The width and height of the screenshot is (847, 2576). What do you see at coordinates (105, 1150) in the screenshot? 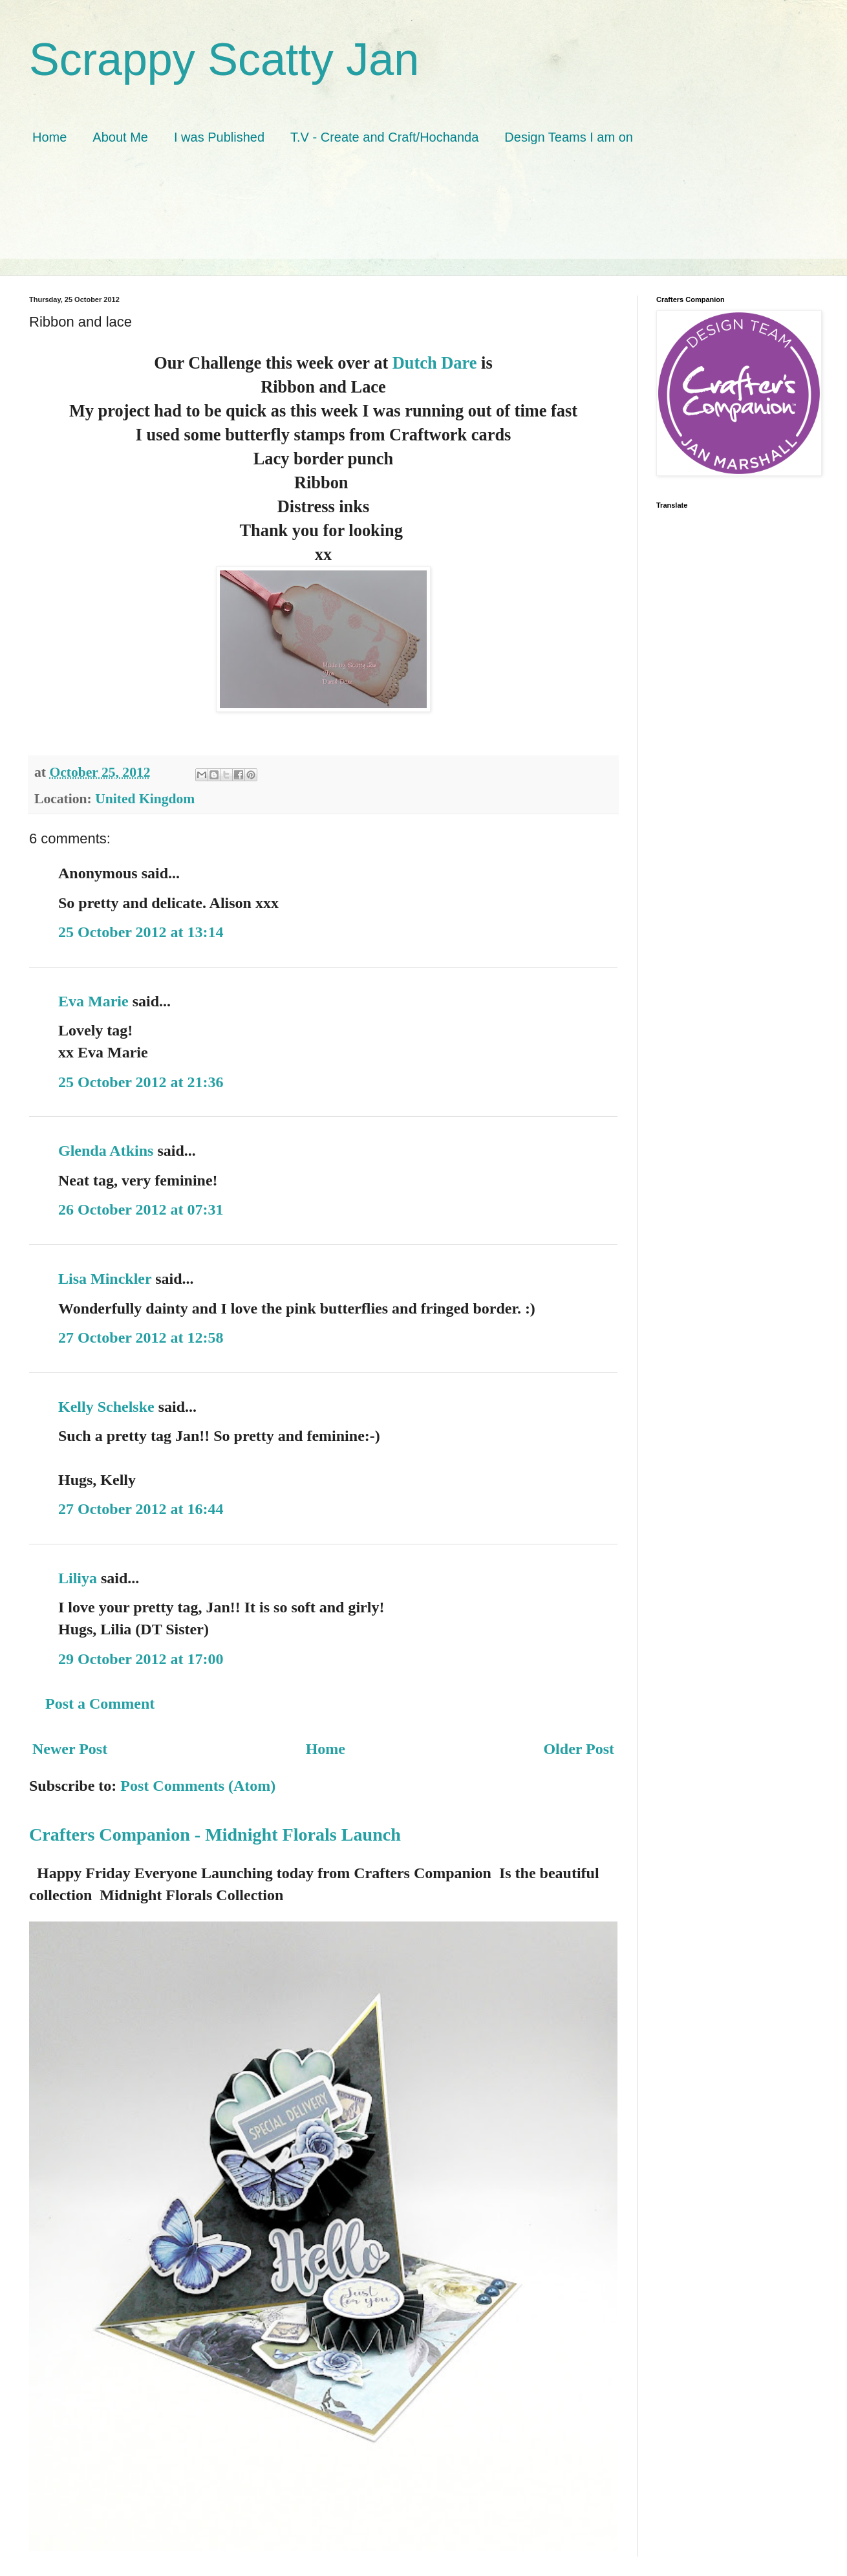
I see `Glenda Atkins` at bounding box center [105, 1150].